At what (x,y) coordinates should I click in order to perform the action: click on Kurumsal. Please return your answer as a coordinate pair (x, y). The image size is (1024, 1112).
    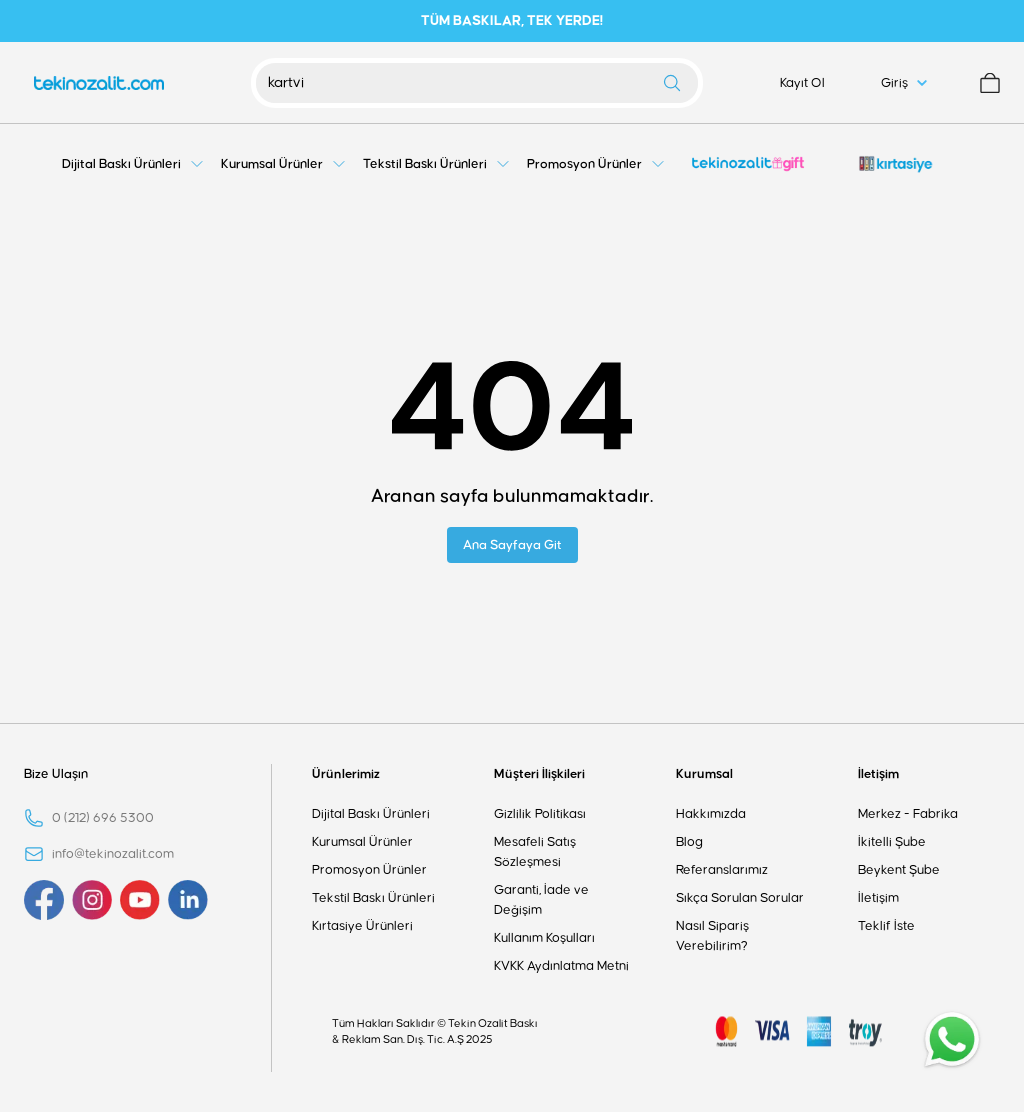
    Looking at the image, I should click on (704, 774).